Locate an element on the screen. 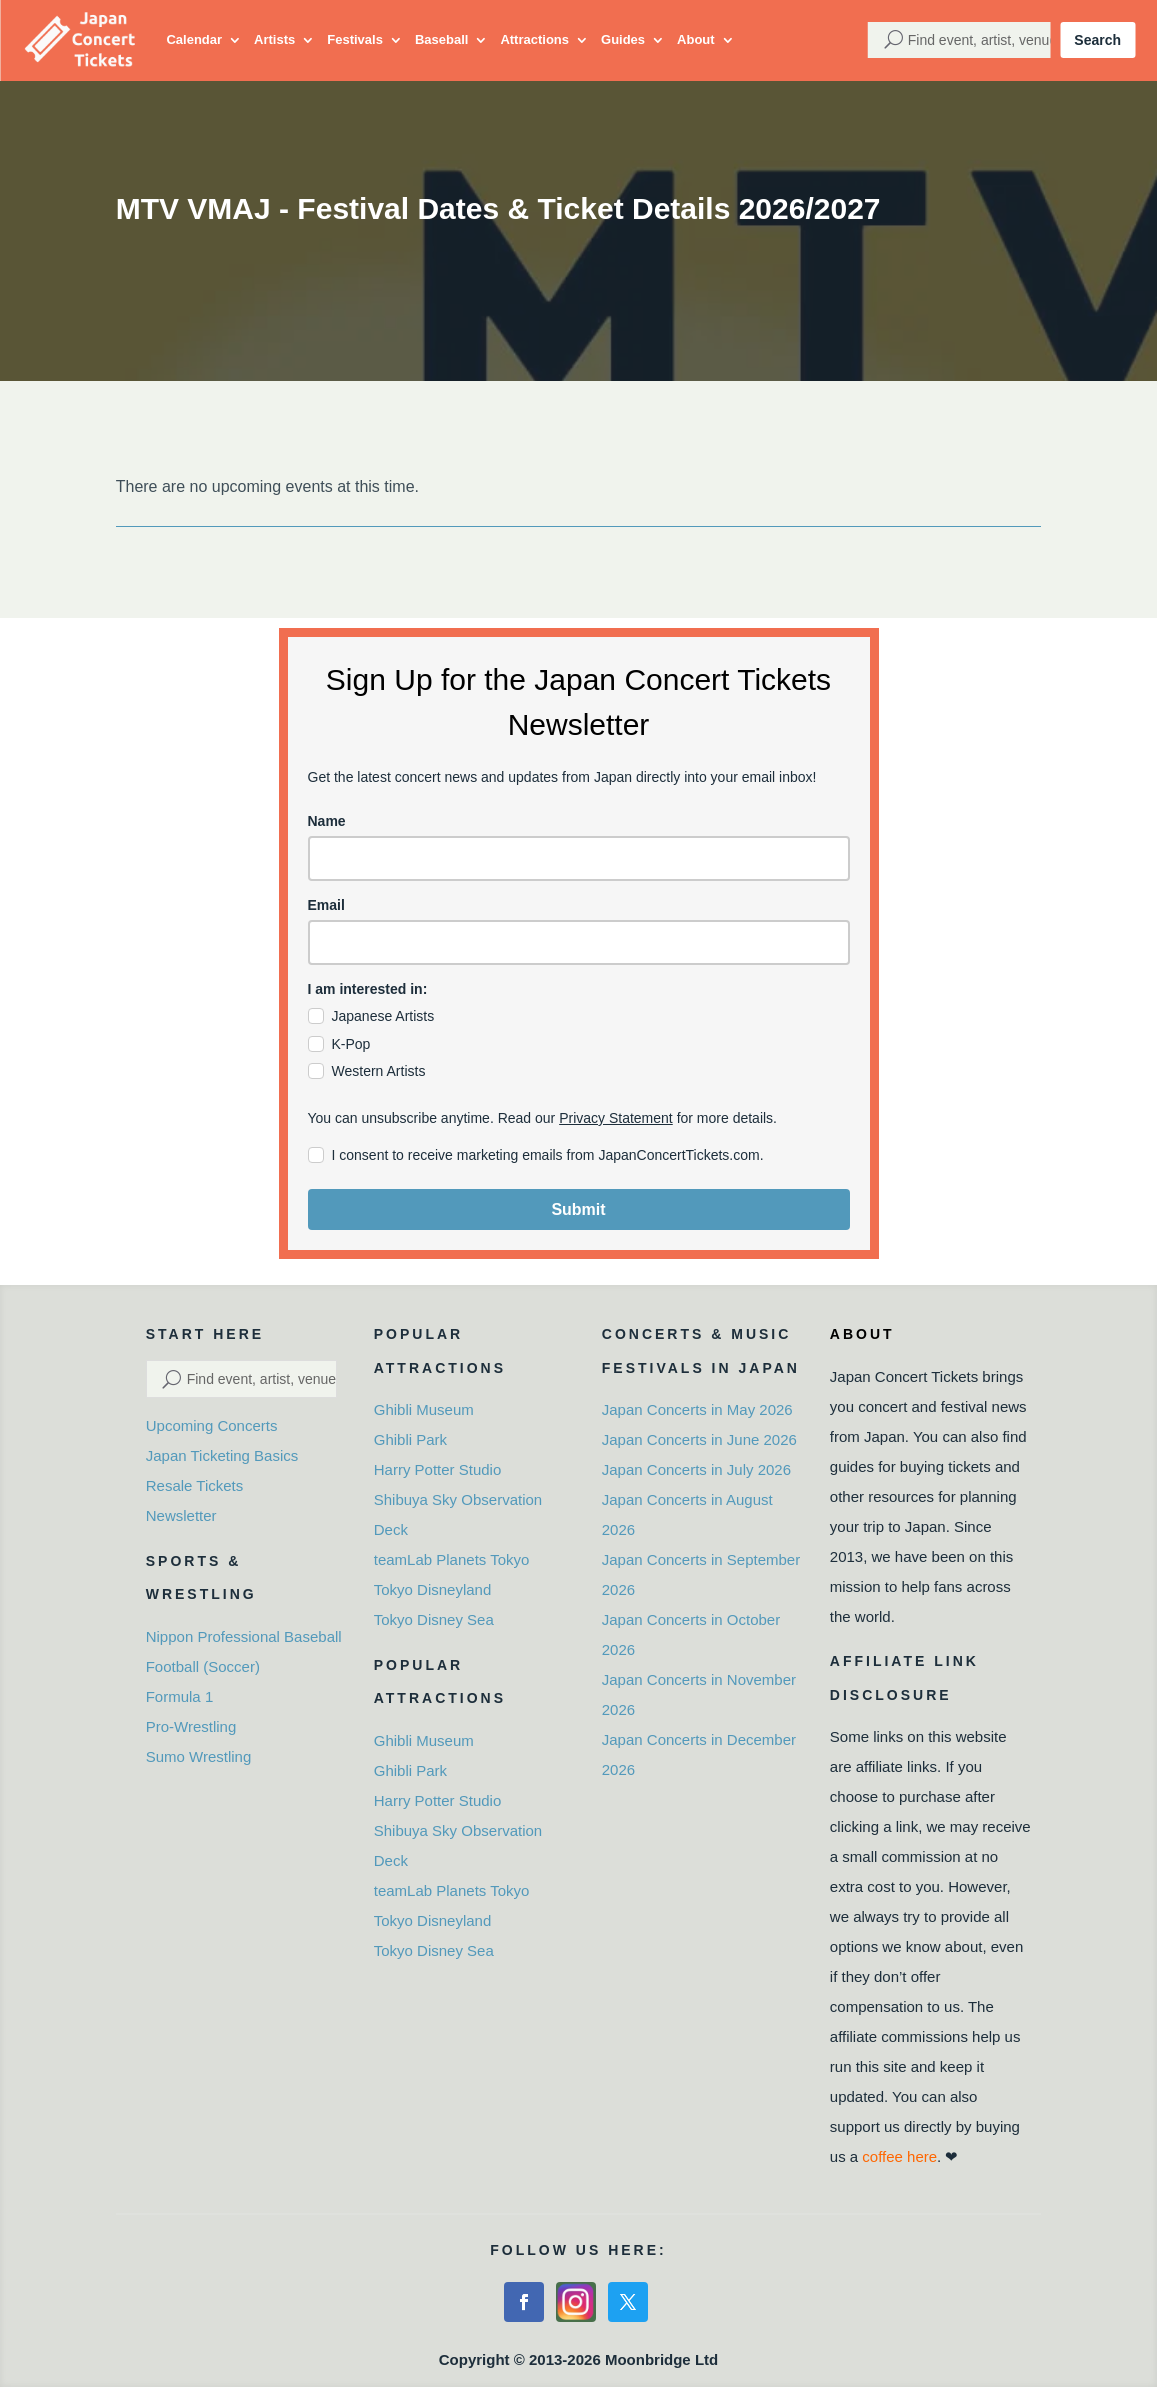  Tokyo Disney Sea is located at coordinates (434, 1619).